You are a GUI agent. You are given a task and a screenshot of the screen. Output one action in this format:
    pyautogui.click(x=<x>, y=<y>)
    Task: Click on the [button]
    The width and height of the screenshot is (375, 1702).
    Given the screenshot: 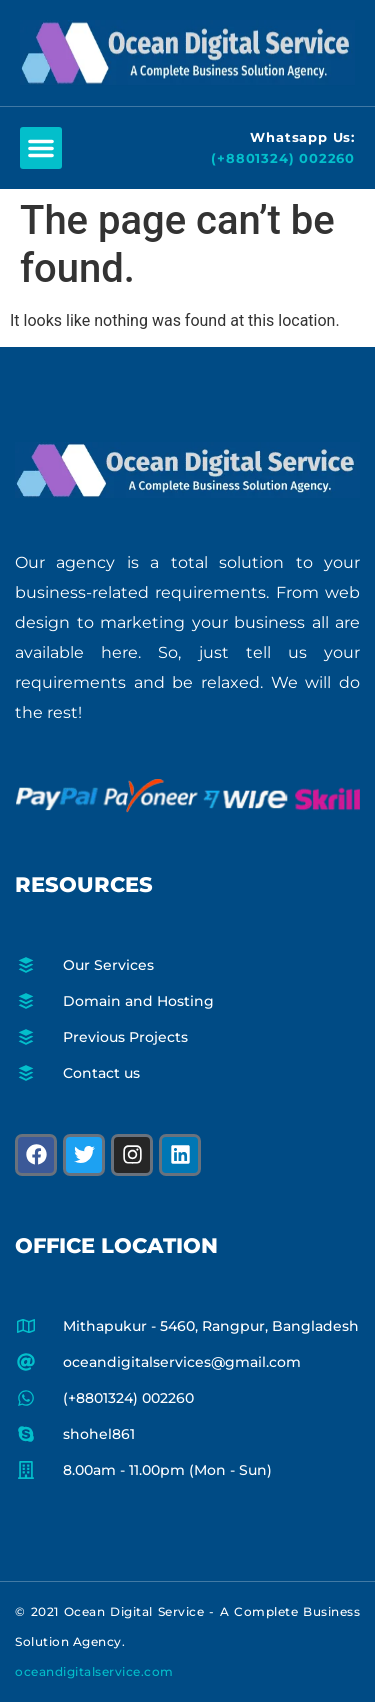 What is the action you would take?
    pyautogui.click(x=41, y=148)
    